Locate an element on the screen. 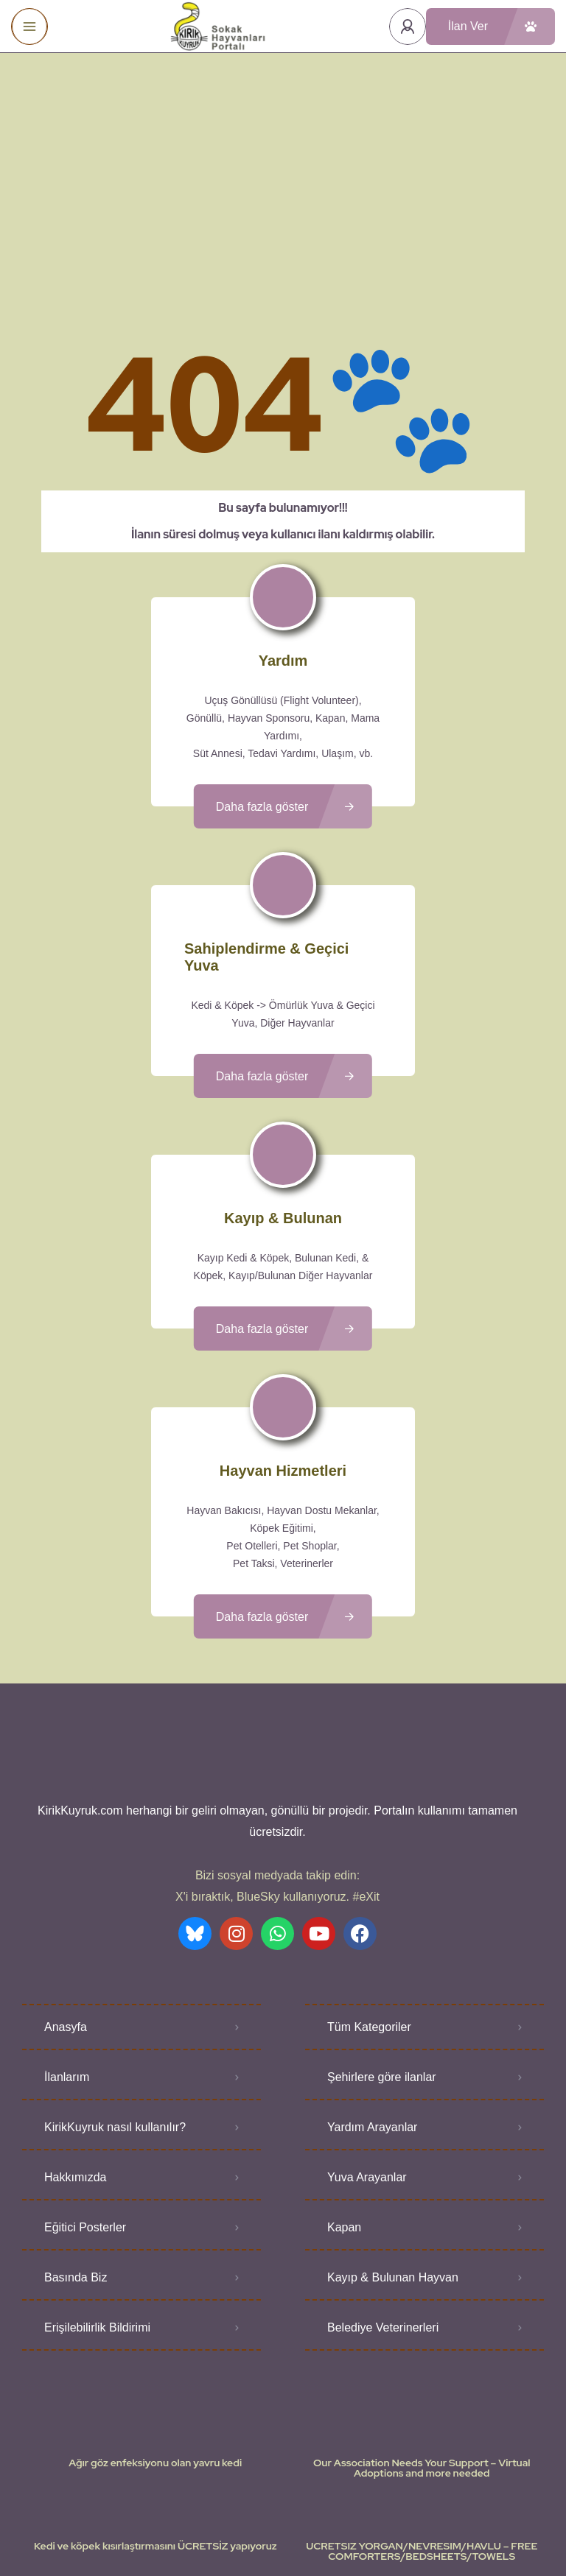  Anasyfa is located at coordinates (65, 1900).